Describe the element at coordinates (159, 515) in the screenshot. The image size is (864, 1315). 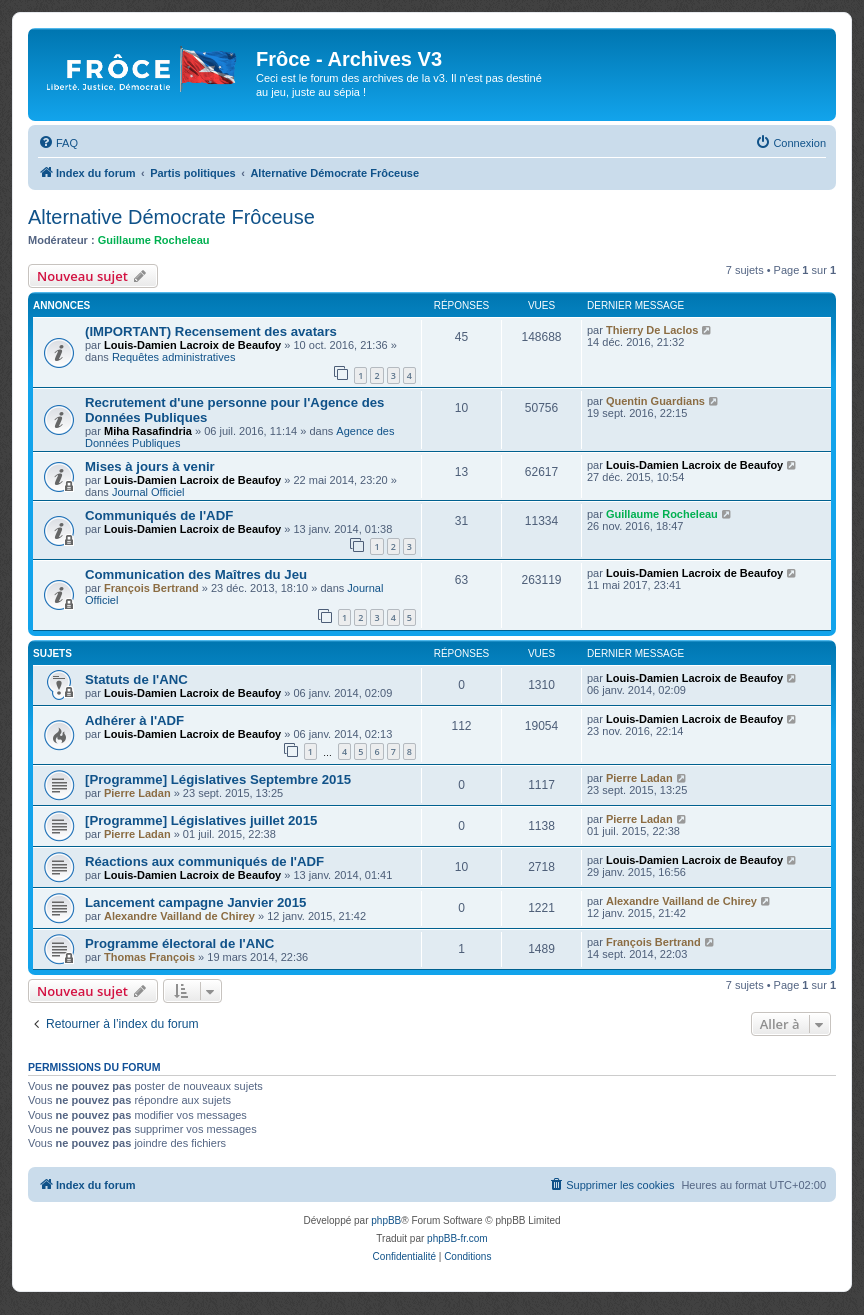
I see `Communiqués de l'ADF` at that location.